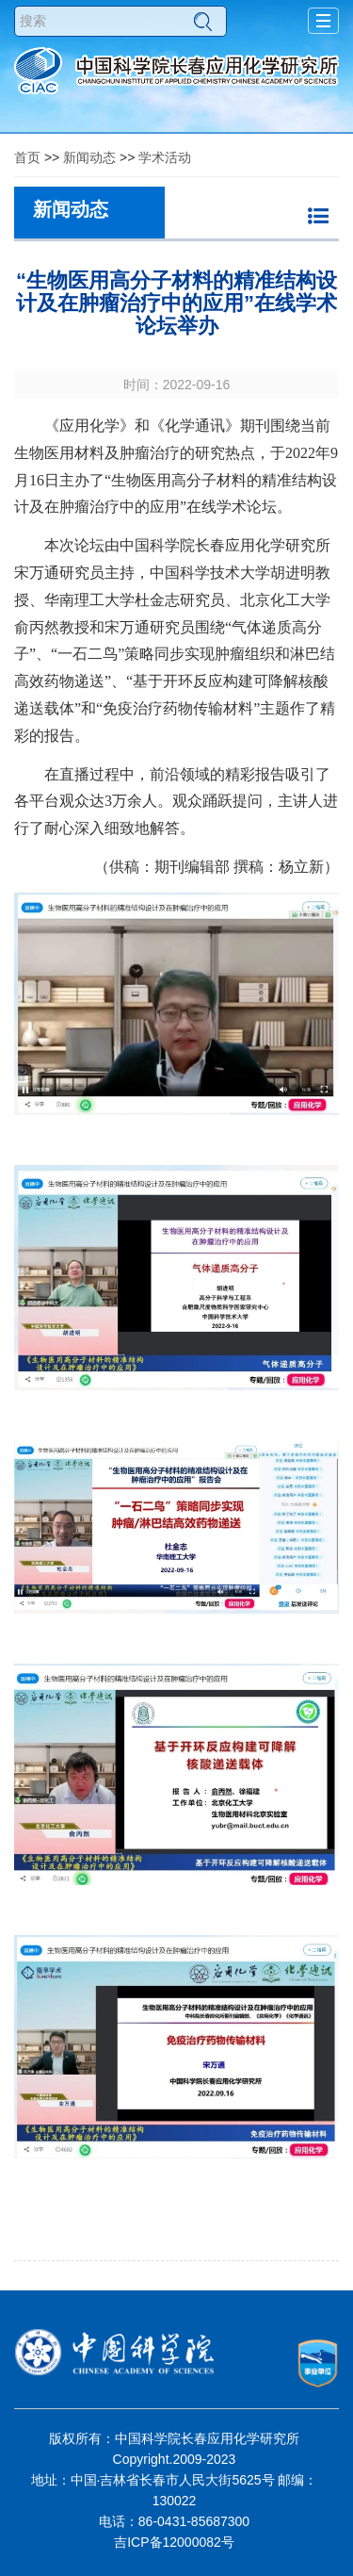  I want to click on 吉ICP备12000082号, so click(174, 2542).